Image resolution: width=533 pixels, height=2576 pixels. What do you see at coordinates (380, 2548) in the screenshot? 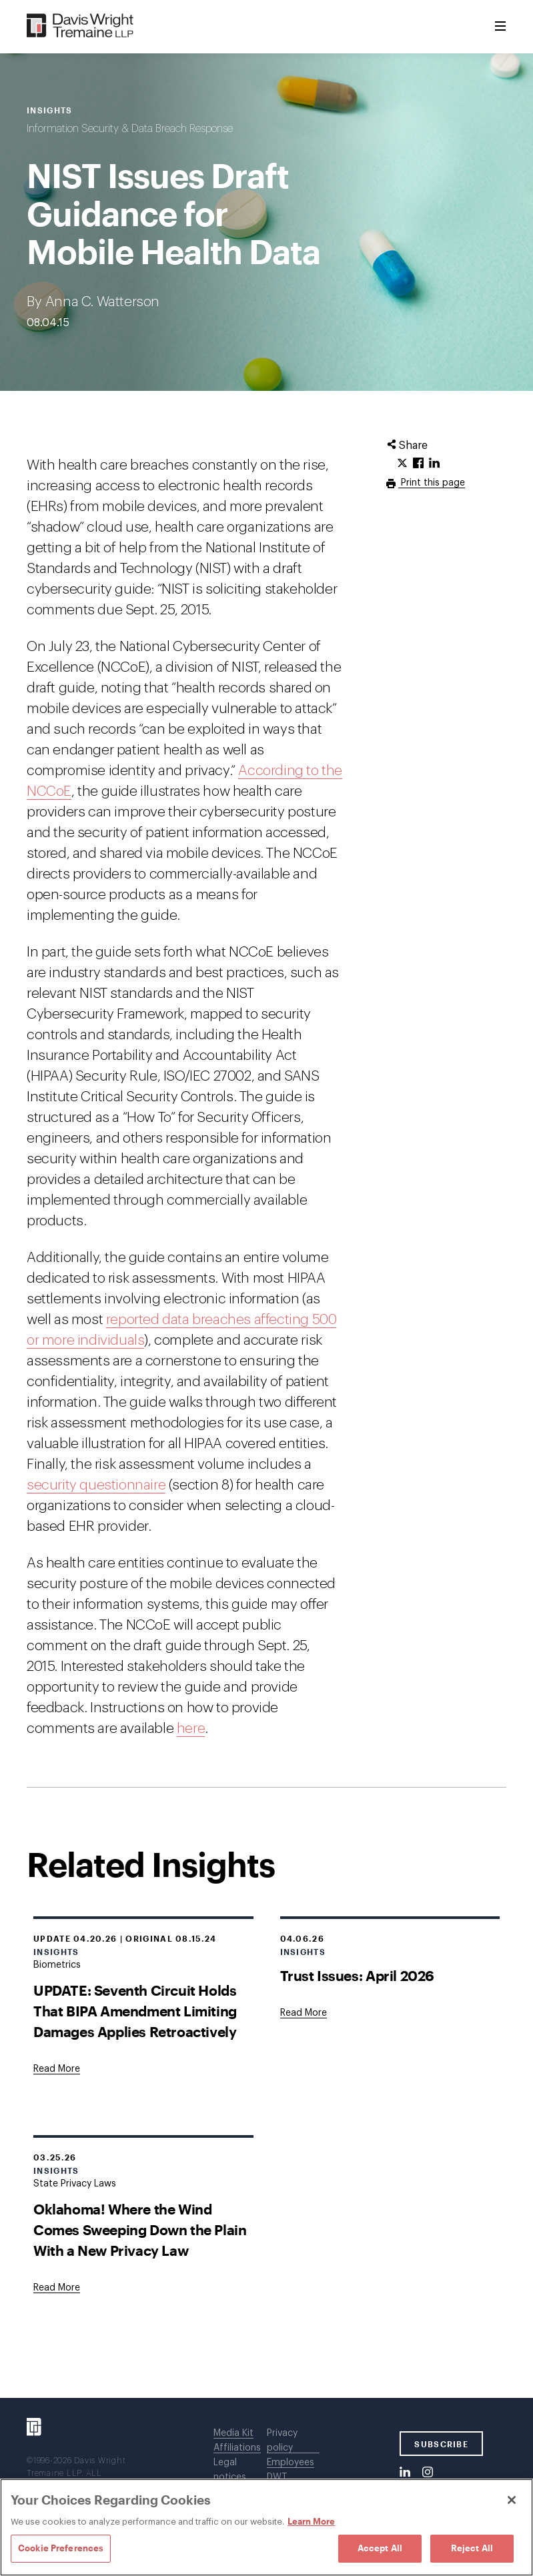
I see `Accept All` at bounding box center [380, 2548].